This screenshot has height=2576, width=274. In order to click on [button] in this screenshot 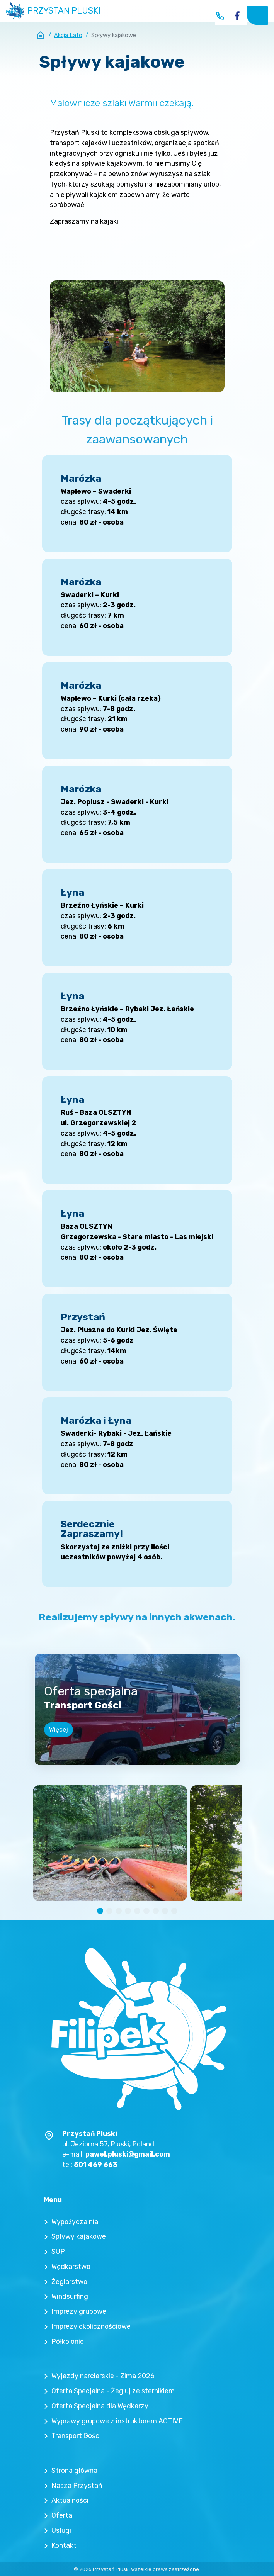, I will do `click(100, 1911)`.